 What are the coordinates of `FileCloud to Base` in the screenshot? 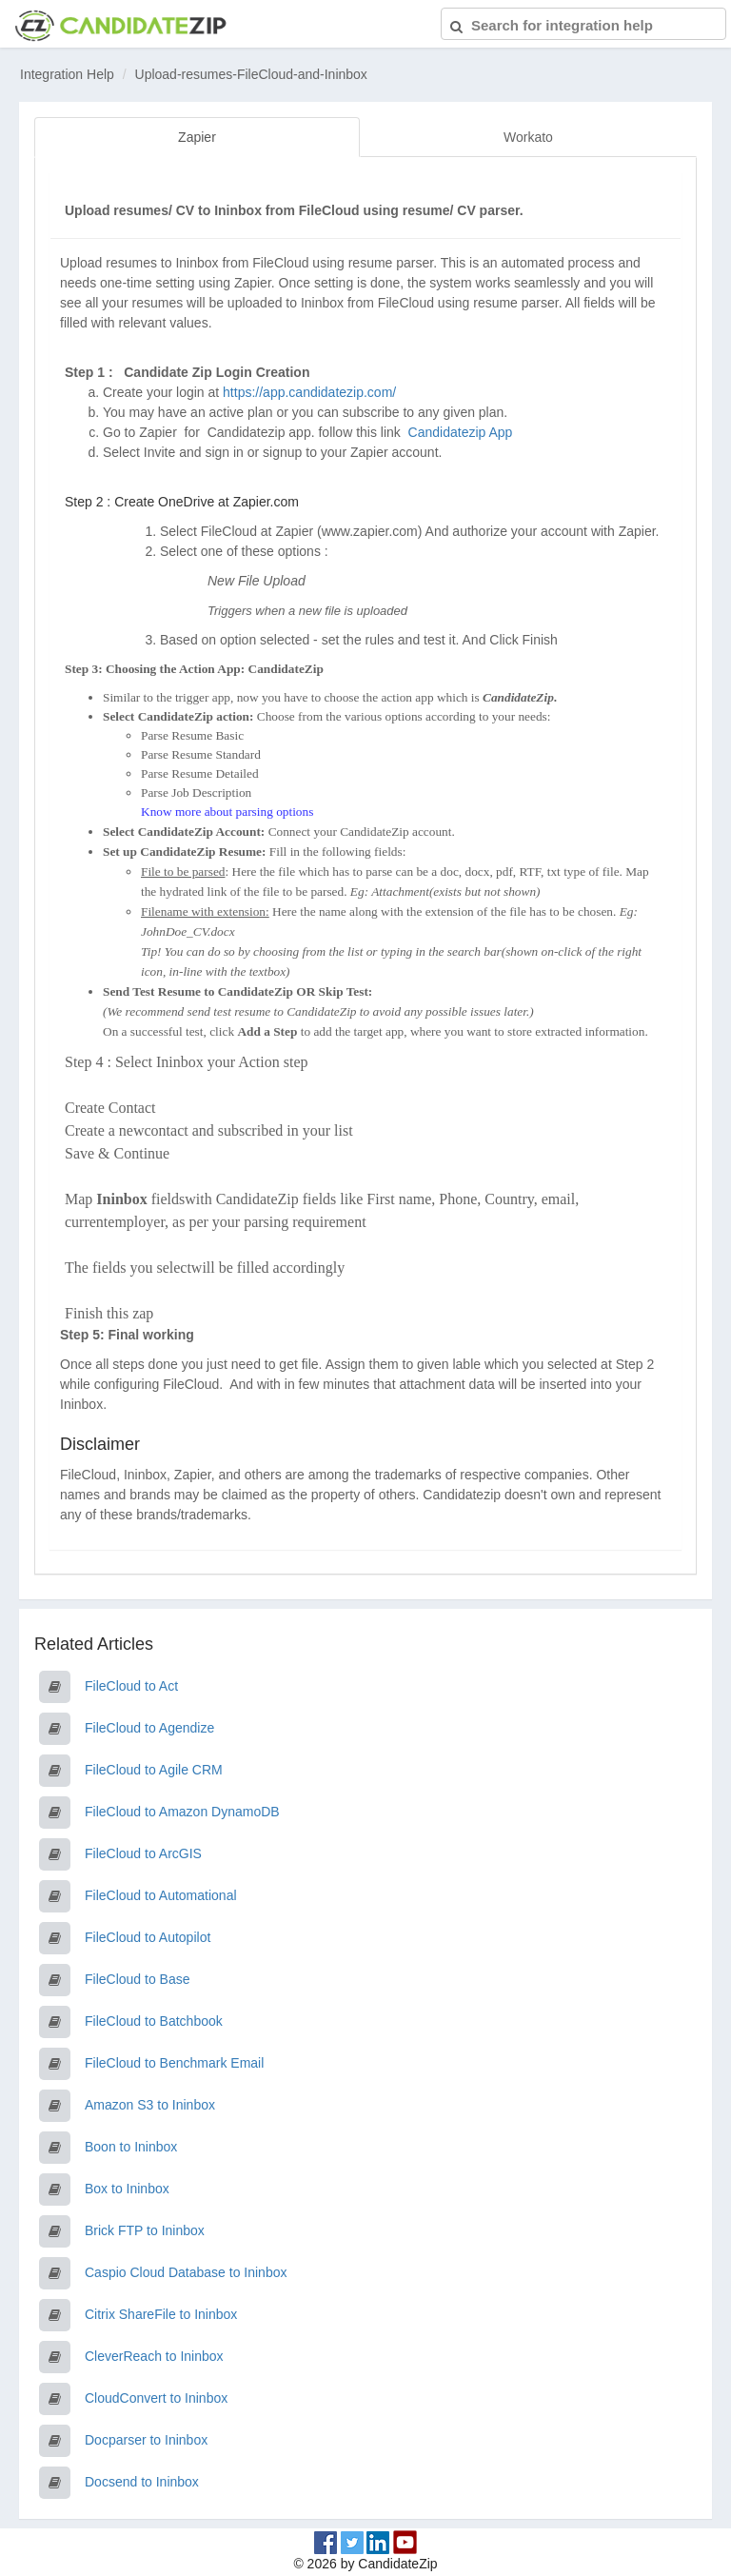 It's located at (137, 1979).